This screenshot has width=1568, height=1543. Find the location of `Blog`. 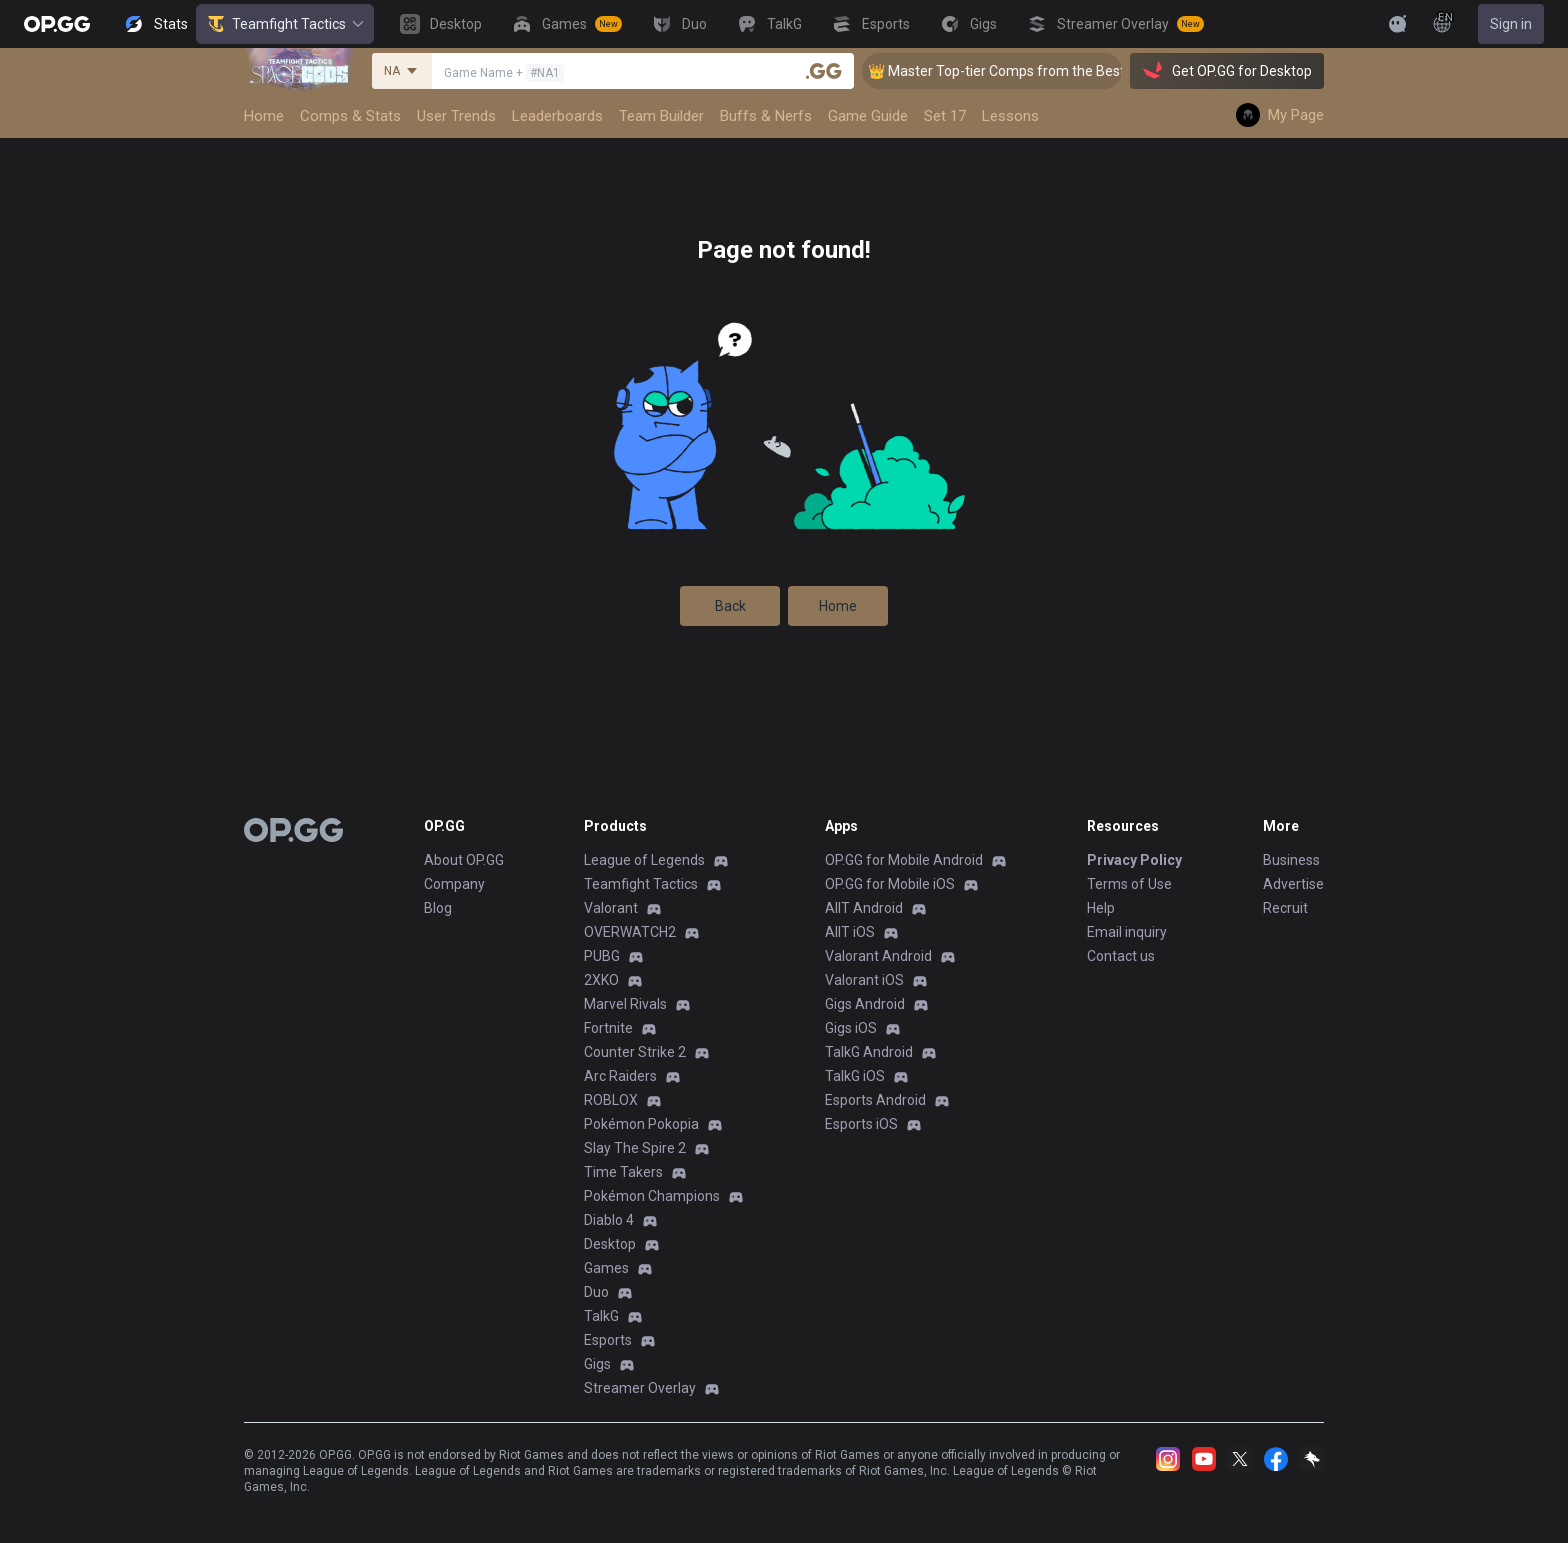

Blog is located at coordinates (438, 908).